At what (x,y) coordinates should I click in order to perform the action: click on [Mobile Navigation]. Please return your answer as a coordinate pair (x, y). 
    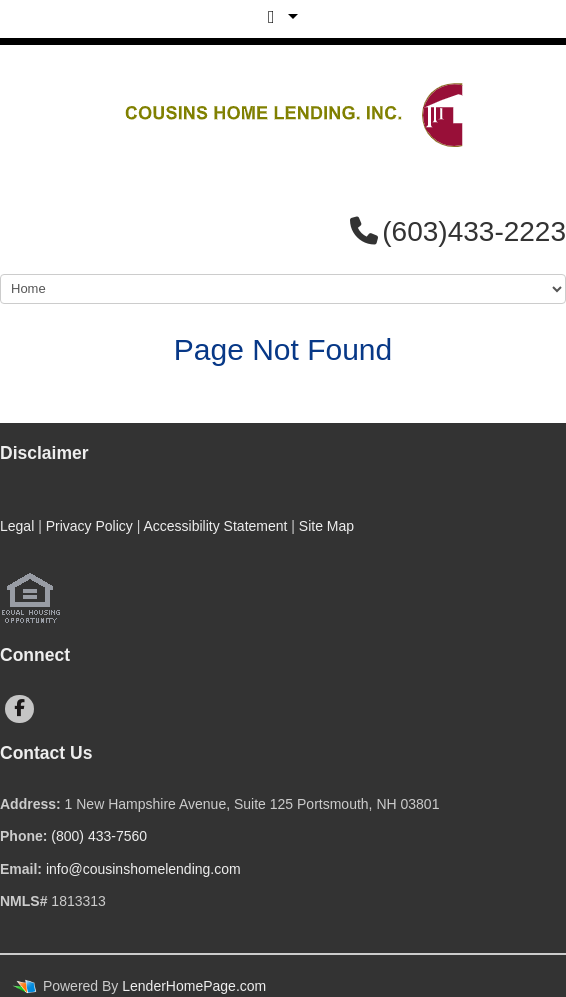
    Looking at the image, I should click on (283, 289).